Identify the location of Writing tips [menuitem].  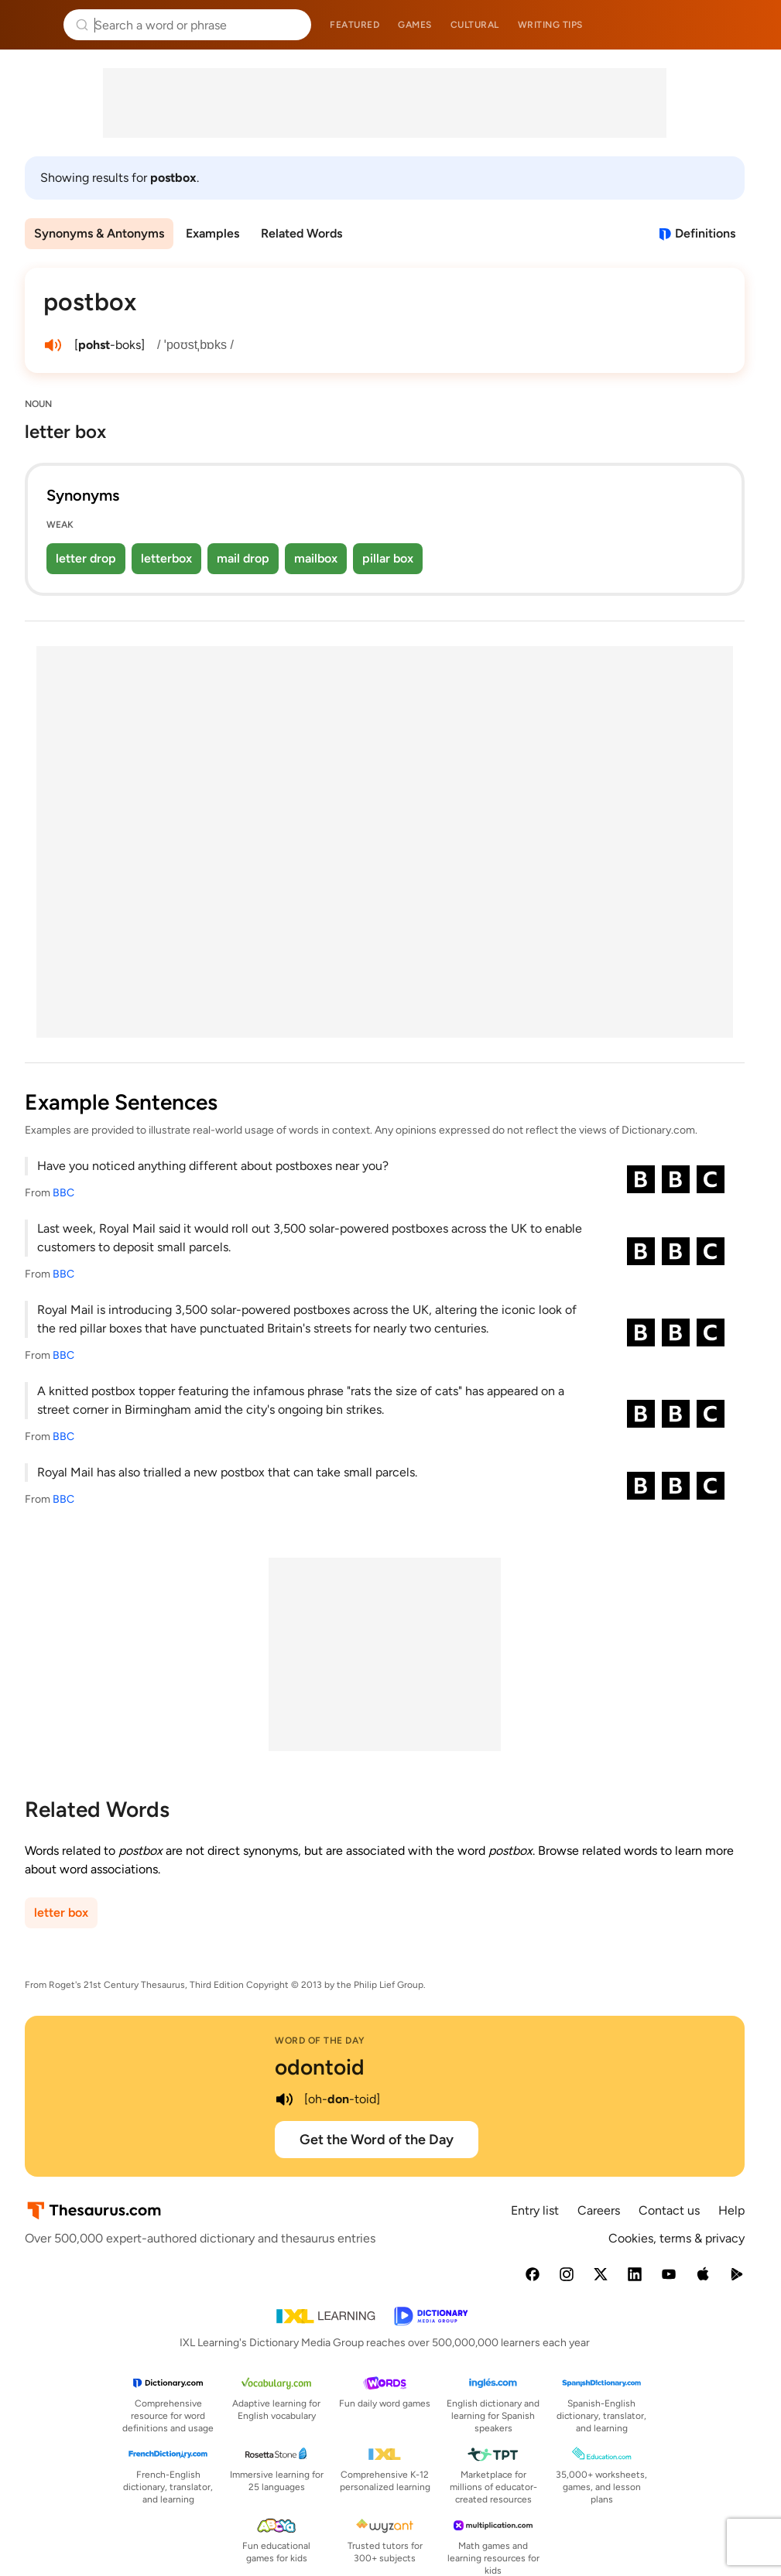
(550, 24).